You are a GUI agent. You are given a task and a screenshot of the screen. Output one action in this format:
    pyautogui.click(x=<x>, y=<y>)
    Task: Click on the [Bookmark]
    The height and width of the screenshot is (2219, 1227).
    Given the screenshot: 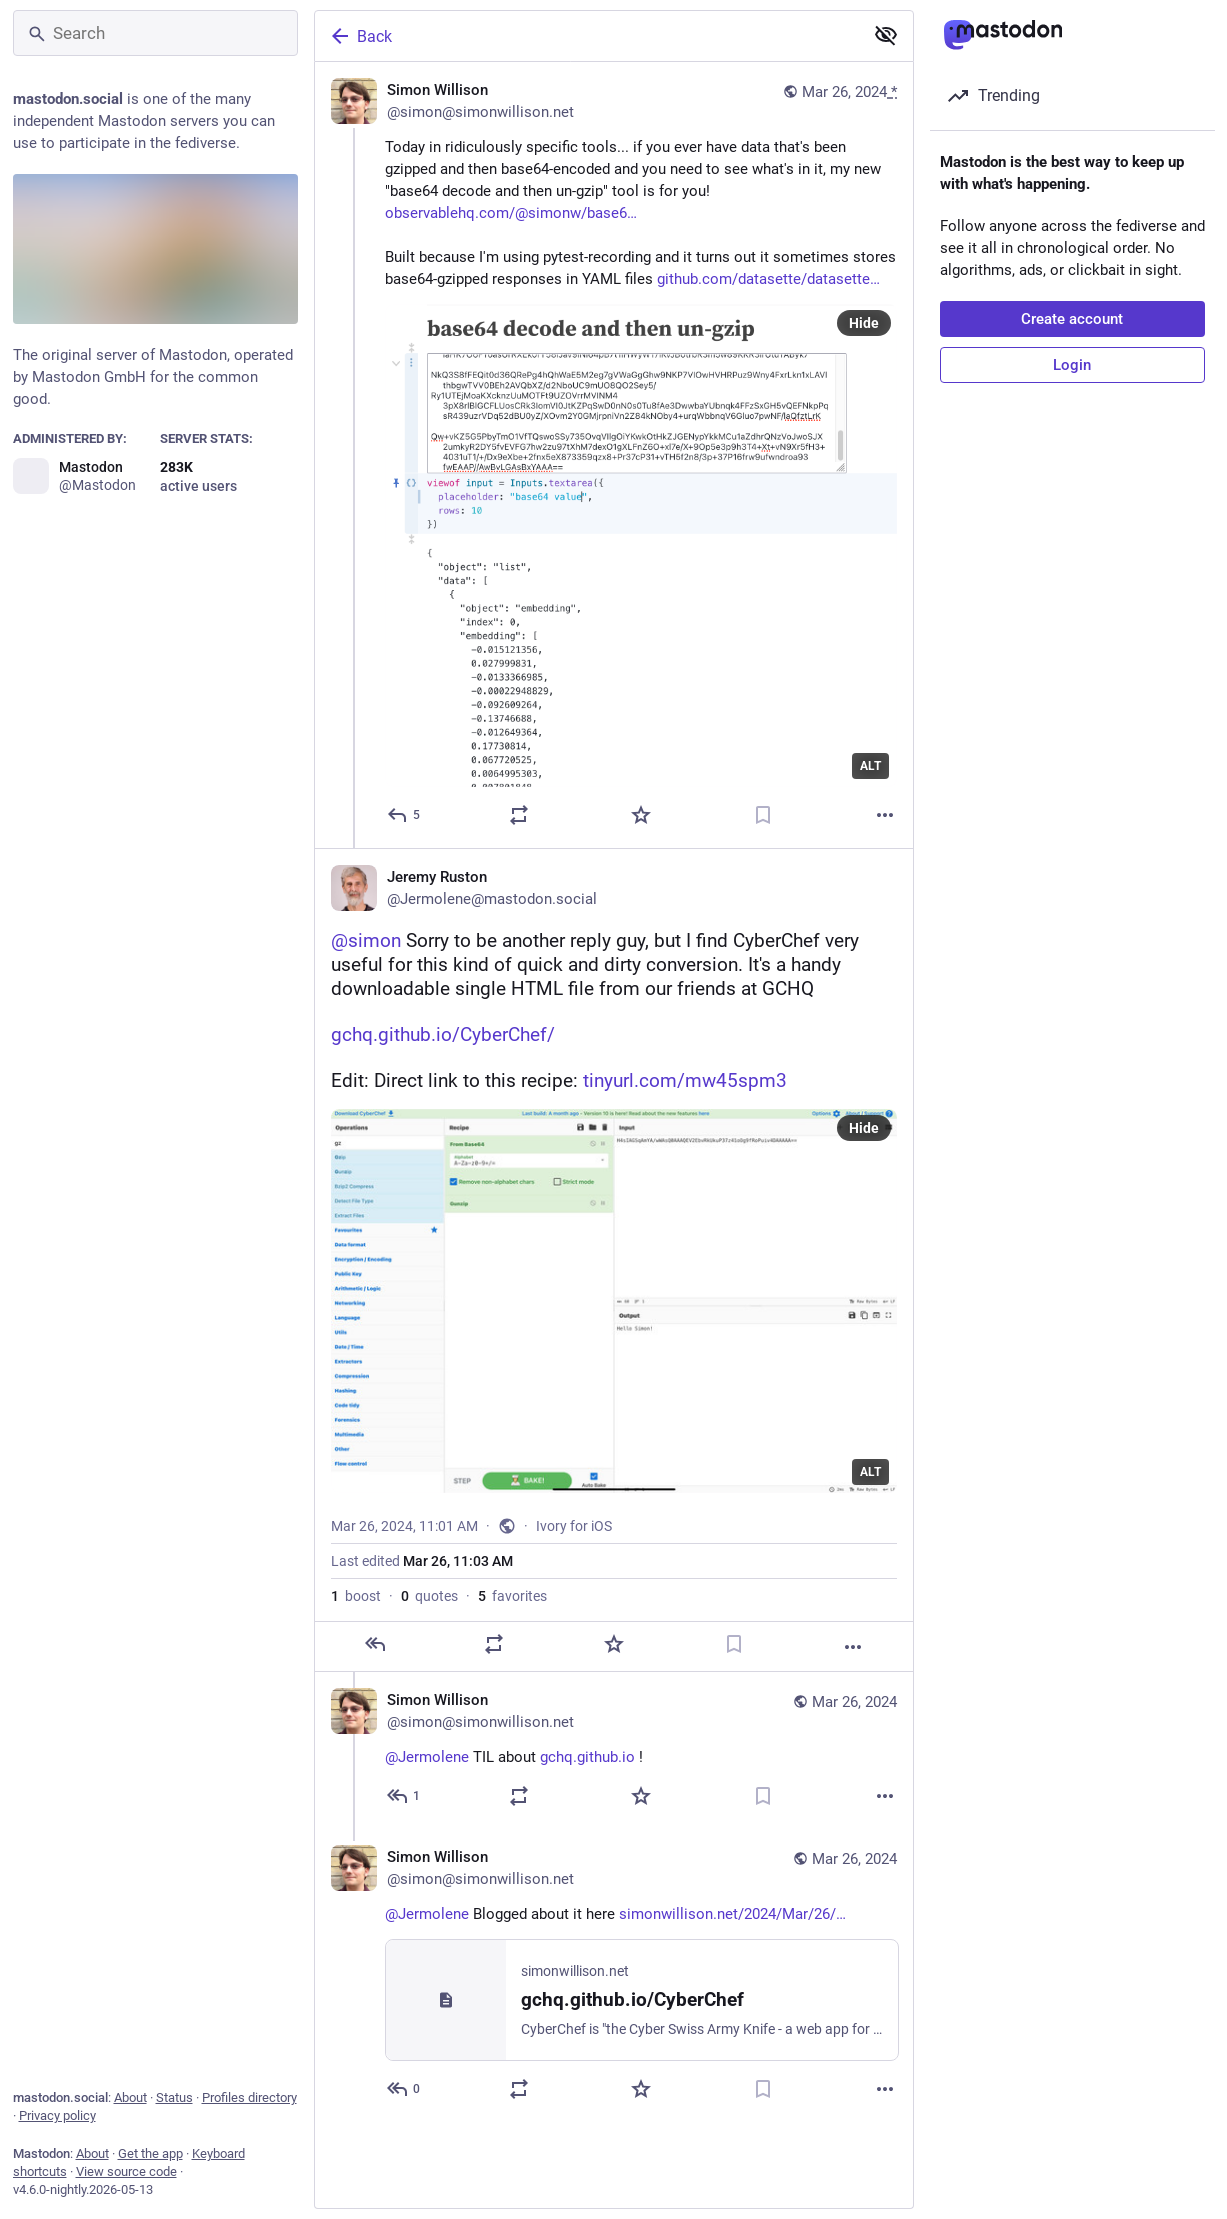 What is the action you would take?
    pyautogui.click(x=763, y=815)
    